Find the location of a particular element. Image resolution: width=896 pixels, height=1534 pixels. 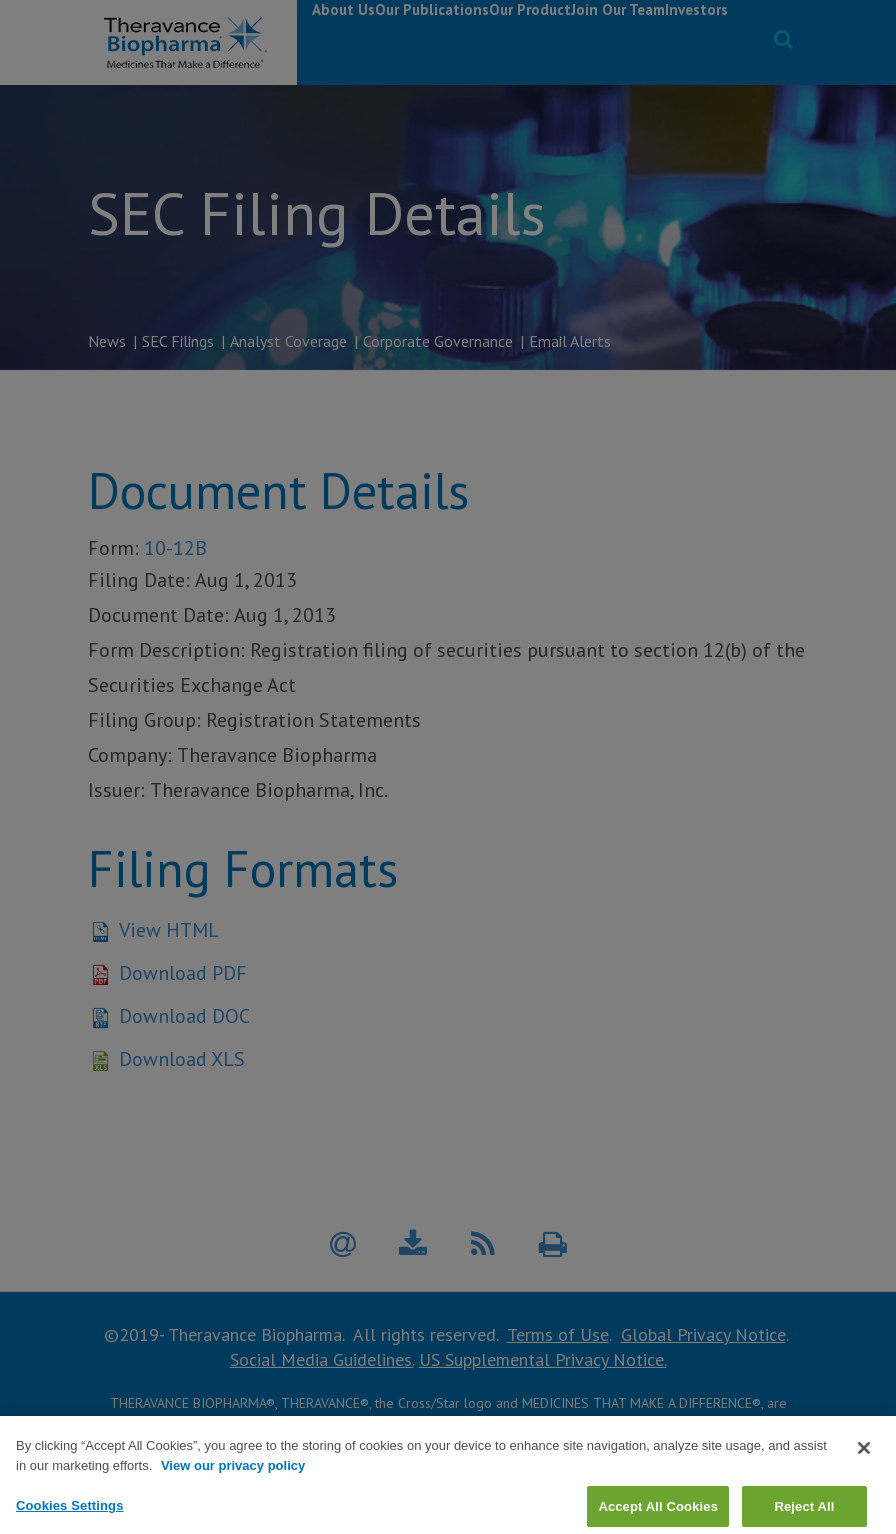

[Close] is located at coordinates (864, 1476).